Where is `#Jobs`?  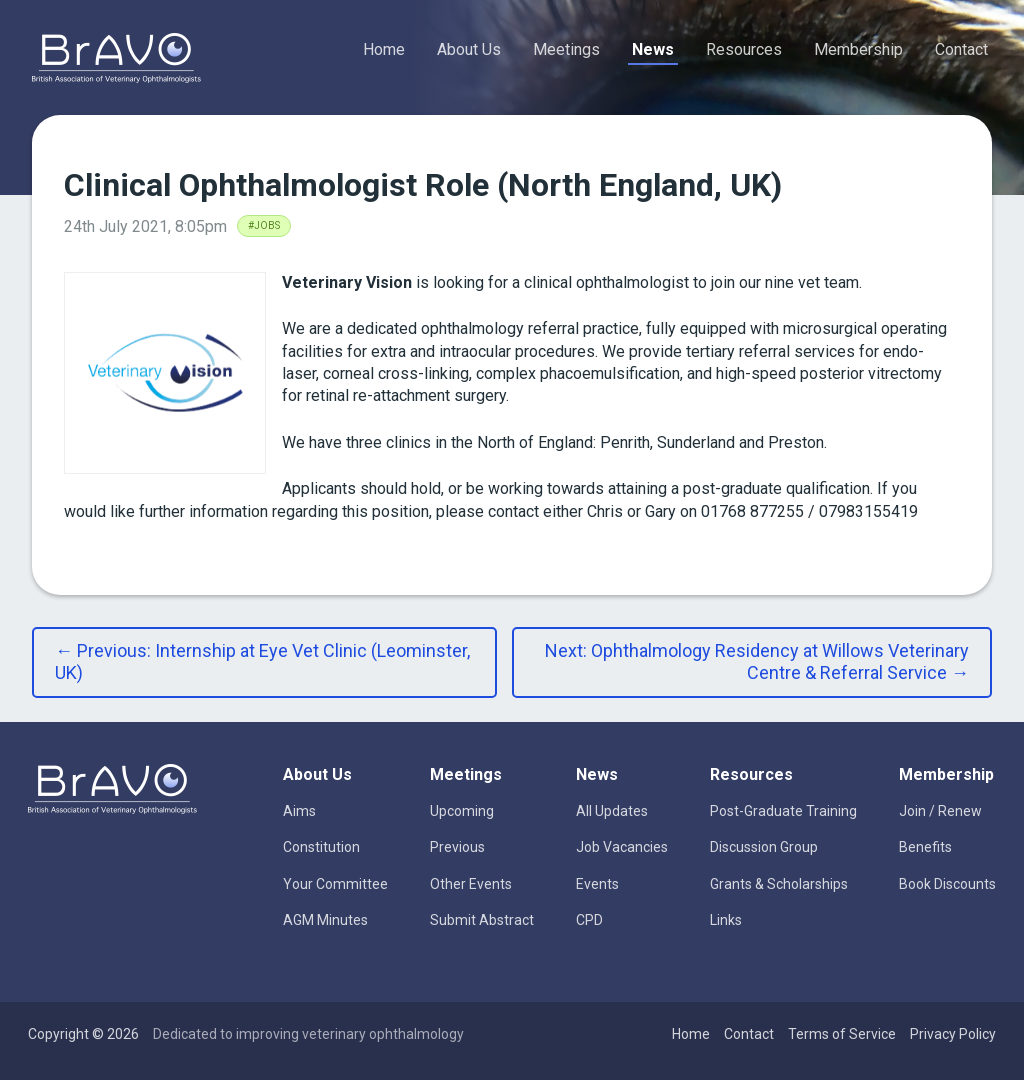 #Jobs is located at coordinates (264, 225).